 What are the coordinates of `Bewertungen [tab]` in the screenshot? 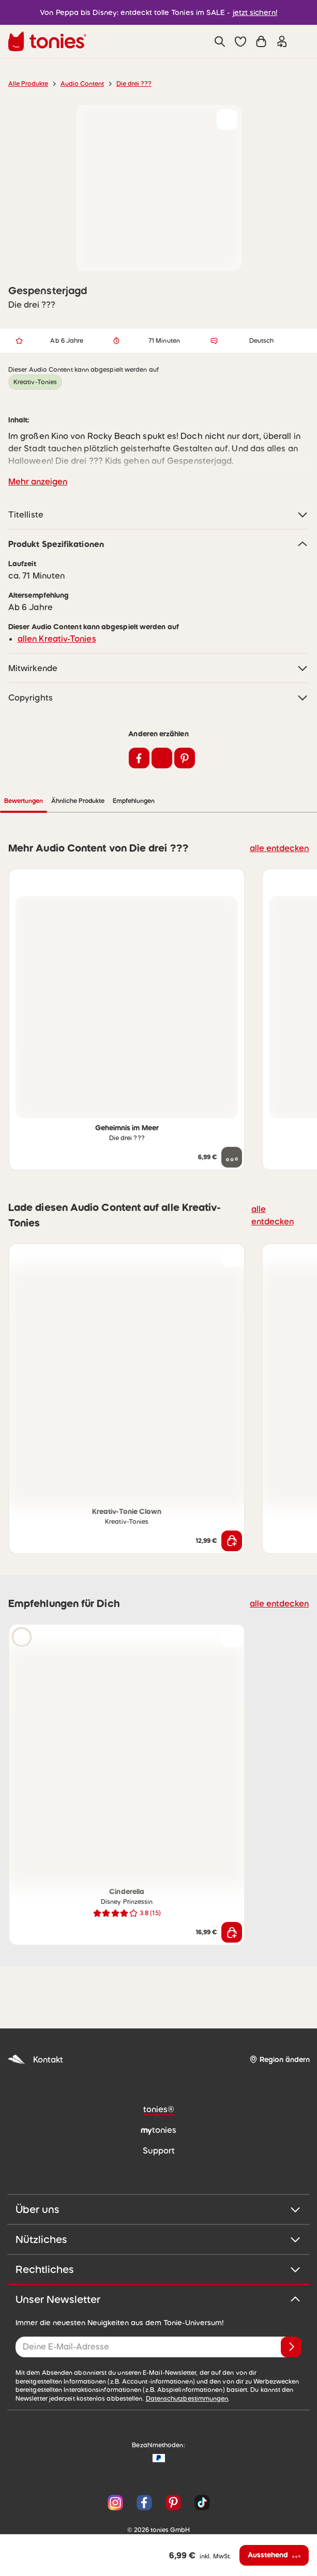 It's located at (102, 770).